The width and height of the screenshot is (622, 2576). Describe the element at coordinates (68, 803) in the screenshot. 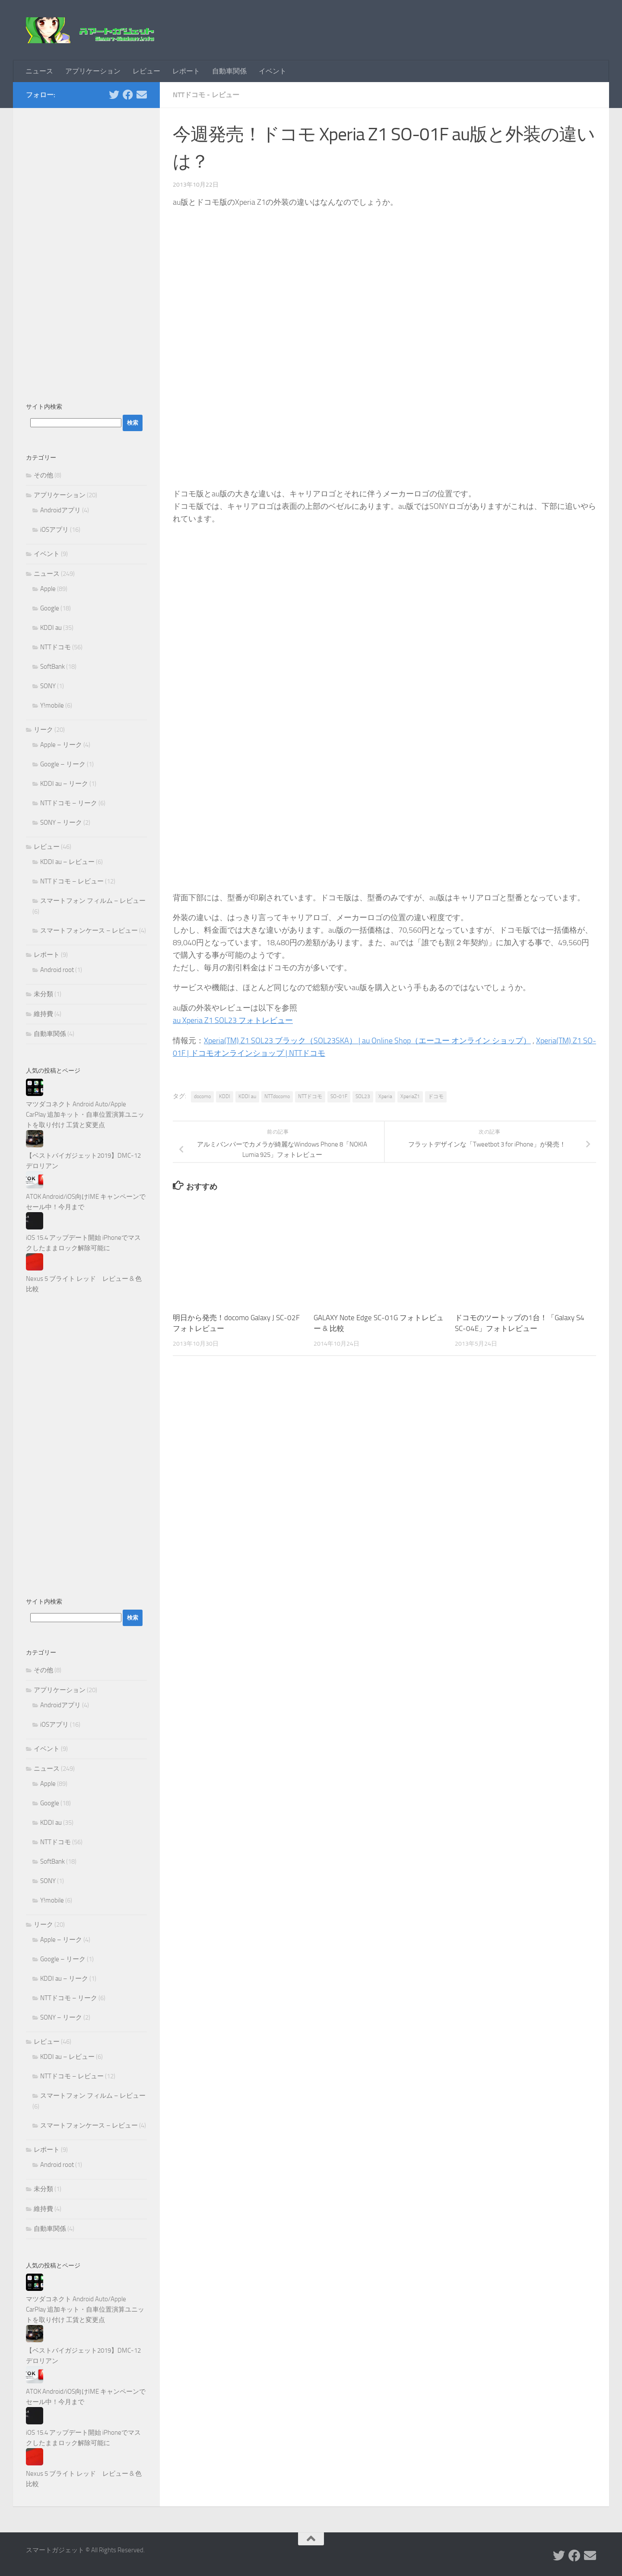

I see `NTTドコモ – リーク` at that location.